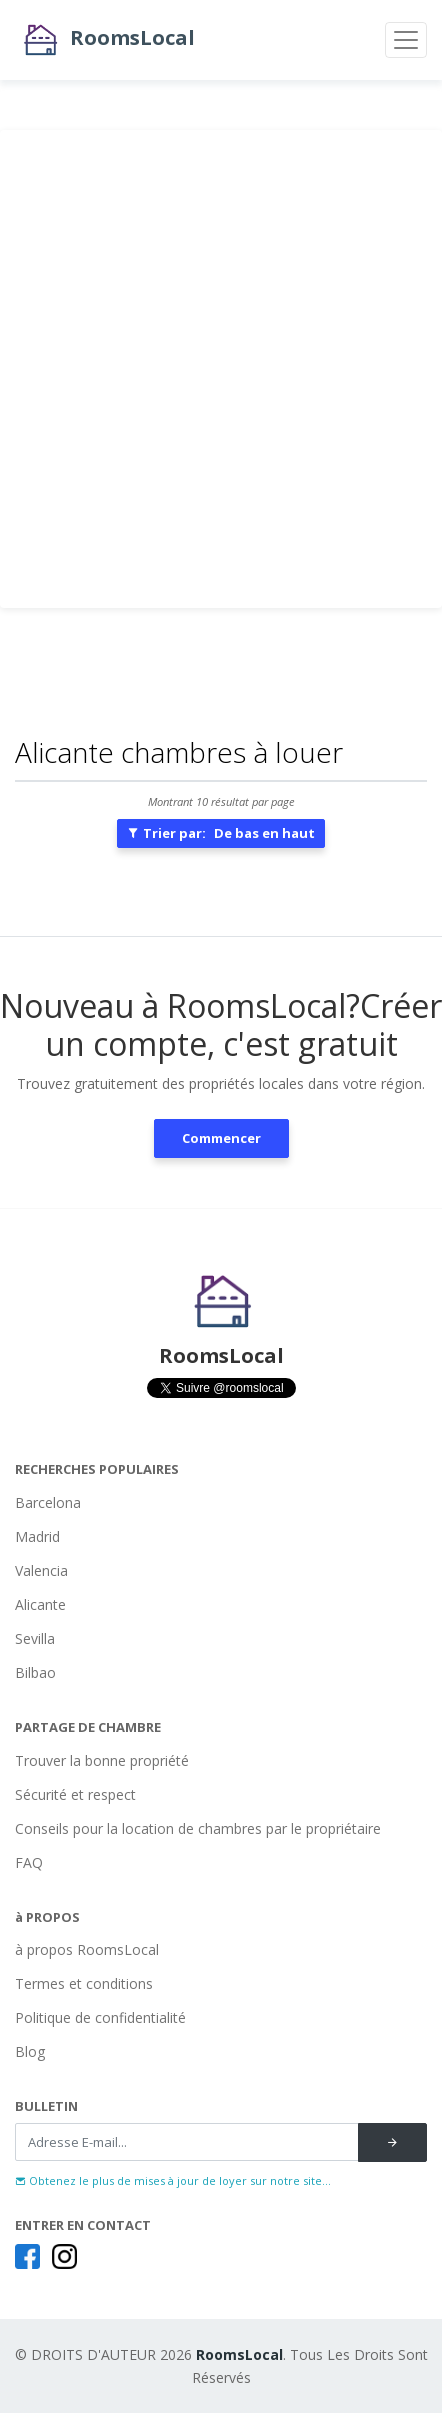  Describe the element at coordinates (30, 2051) in the screenshot. I see `Blog` at that location.